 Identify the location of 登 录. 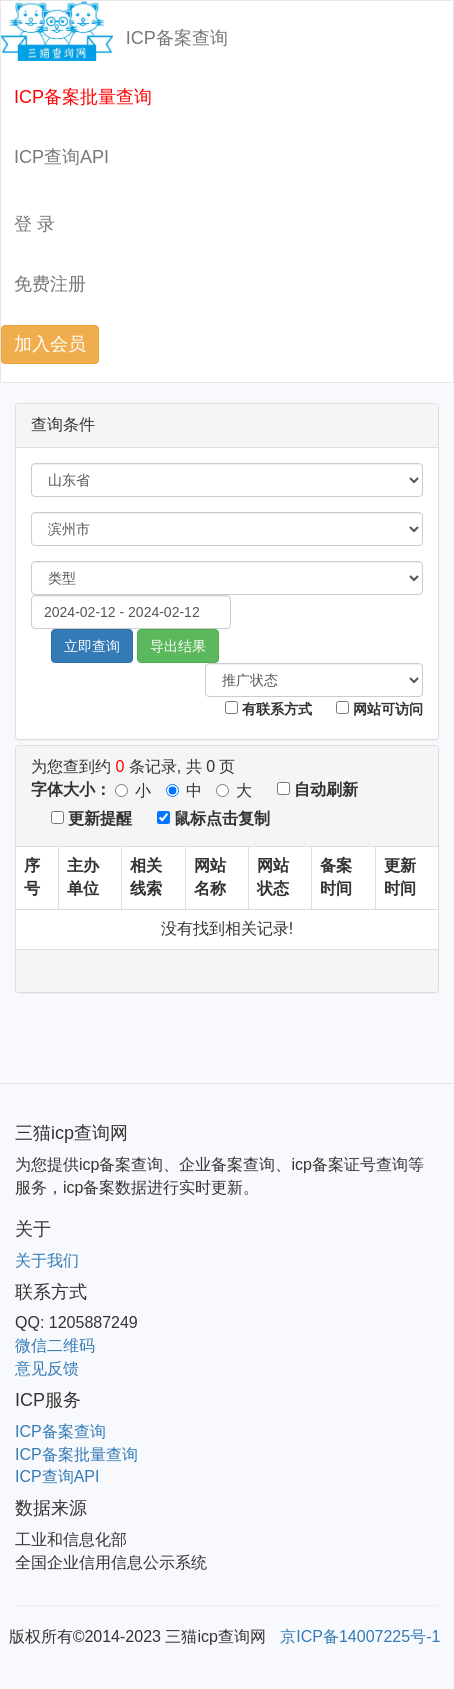
(34, 224).